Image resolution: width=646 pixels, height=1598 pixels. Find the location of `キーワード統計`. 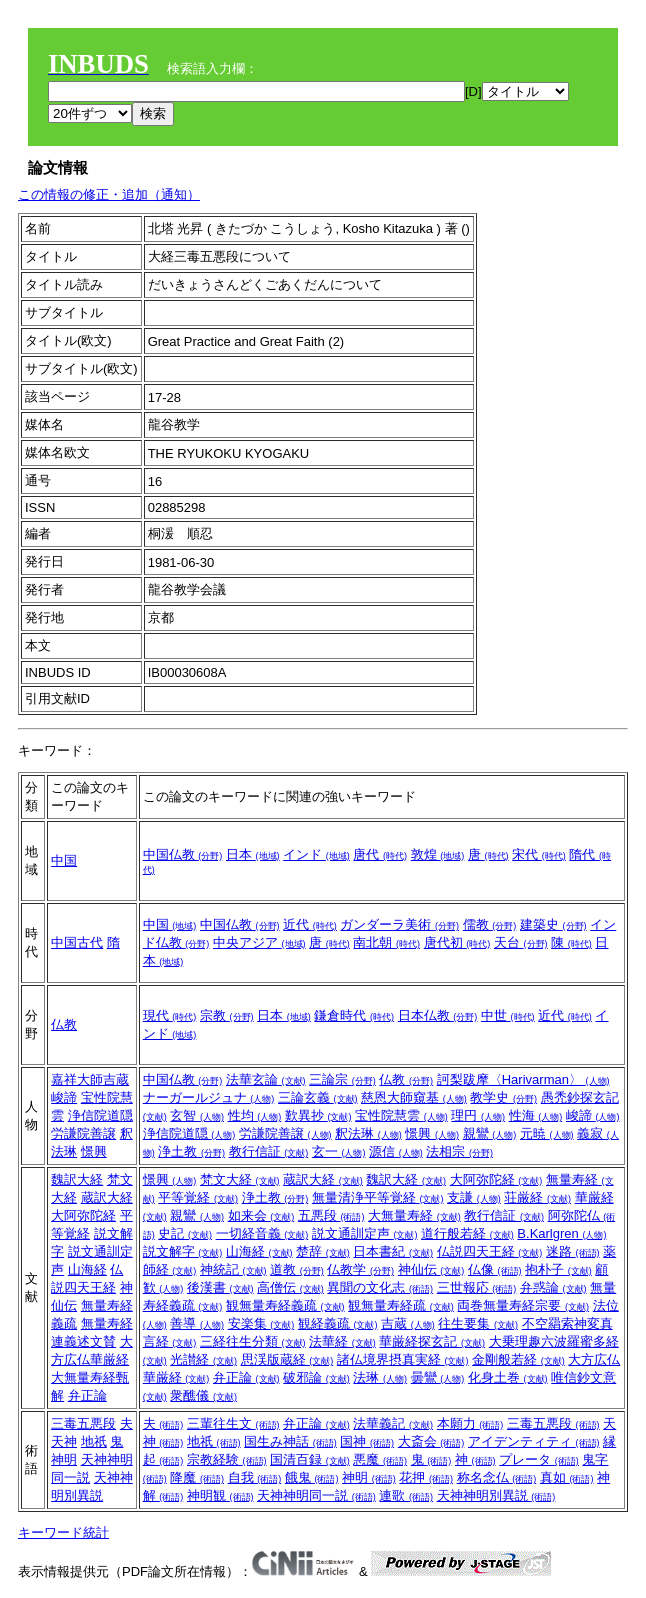

キーワード統計 is located at coordinates (63, 1532).